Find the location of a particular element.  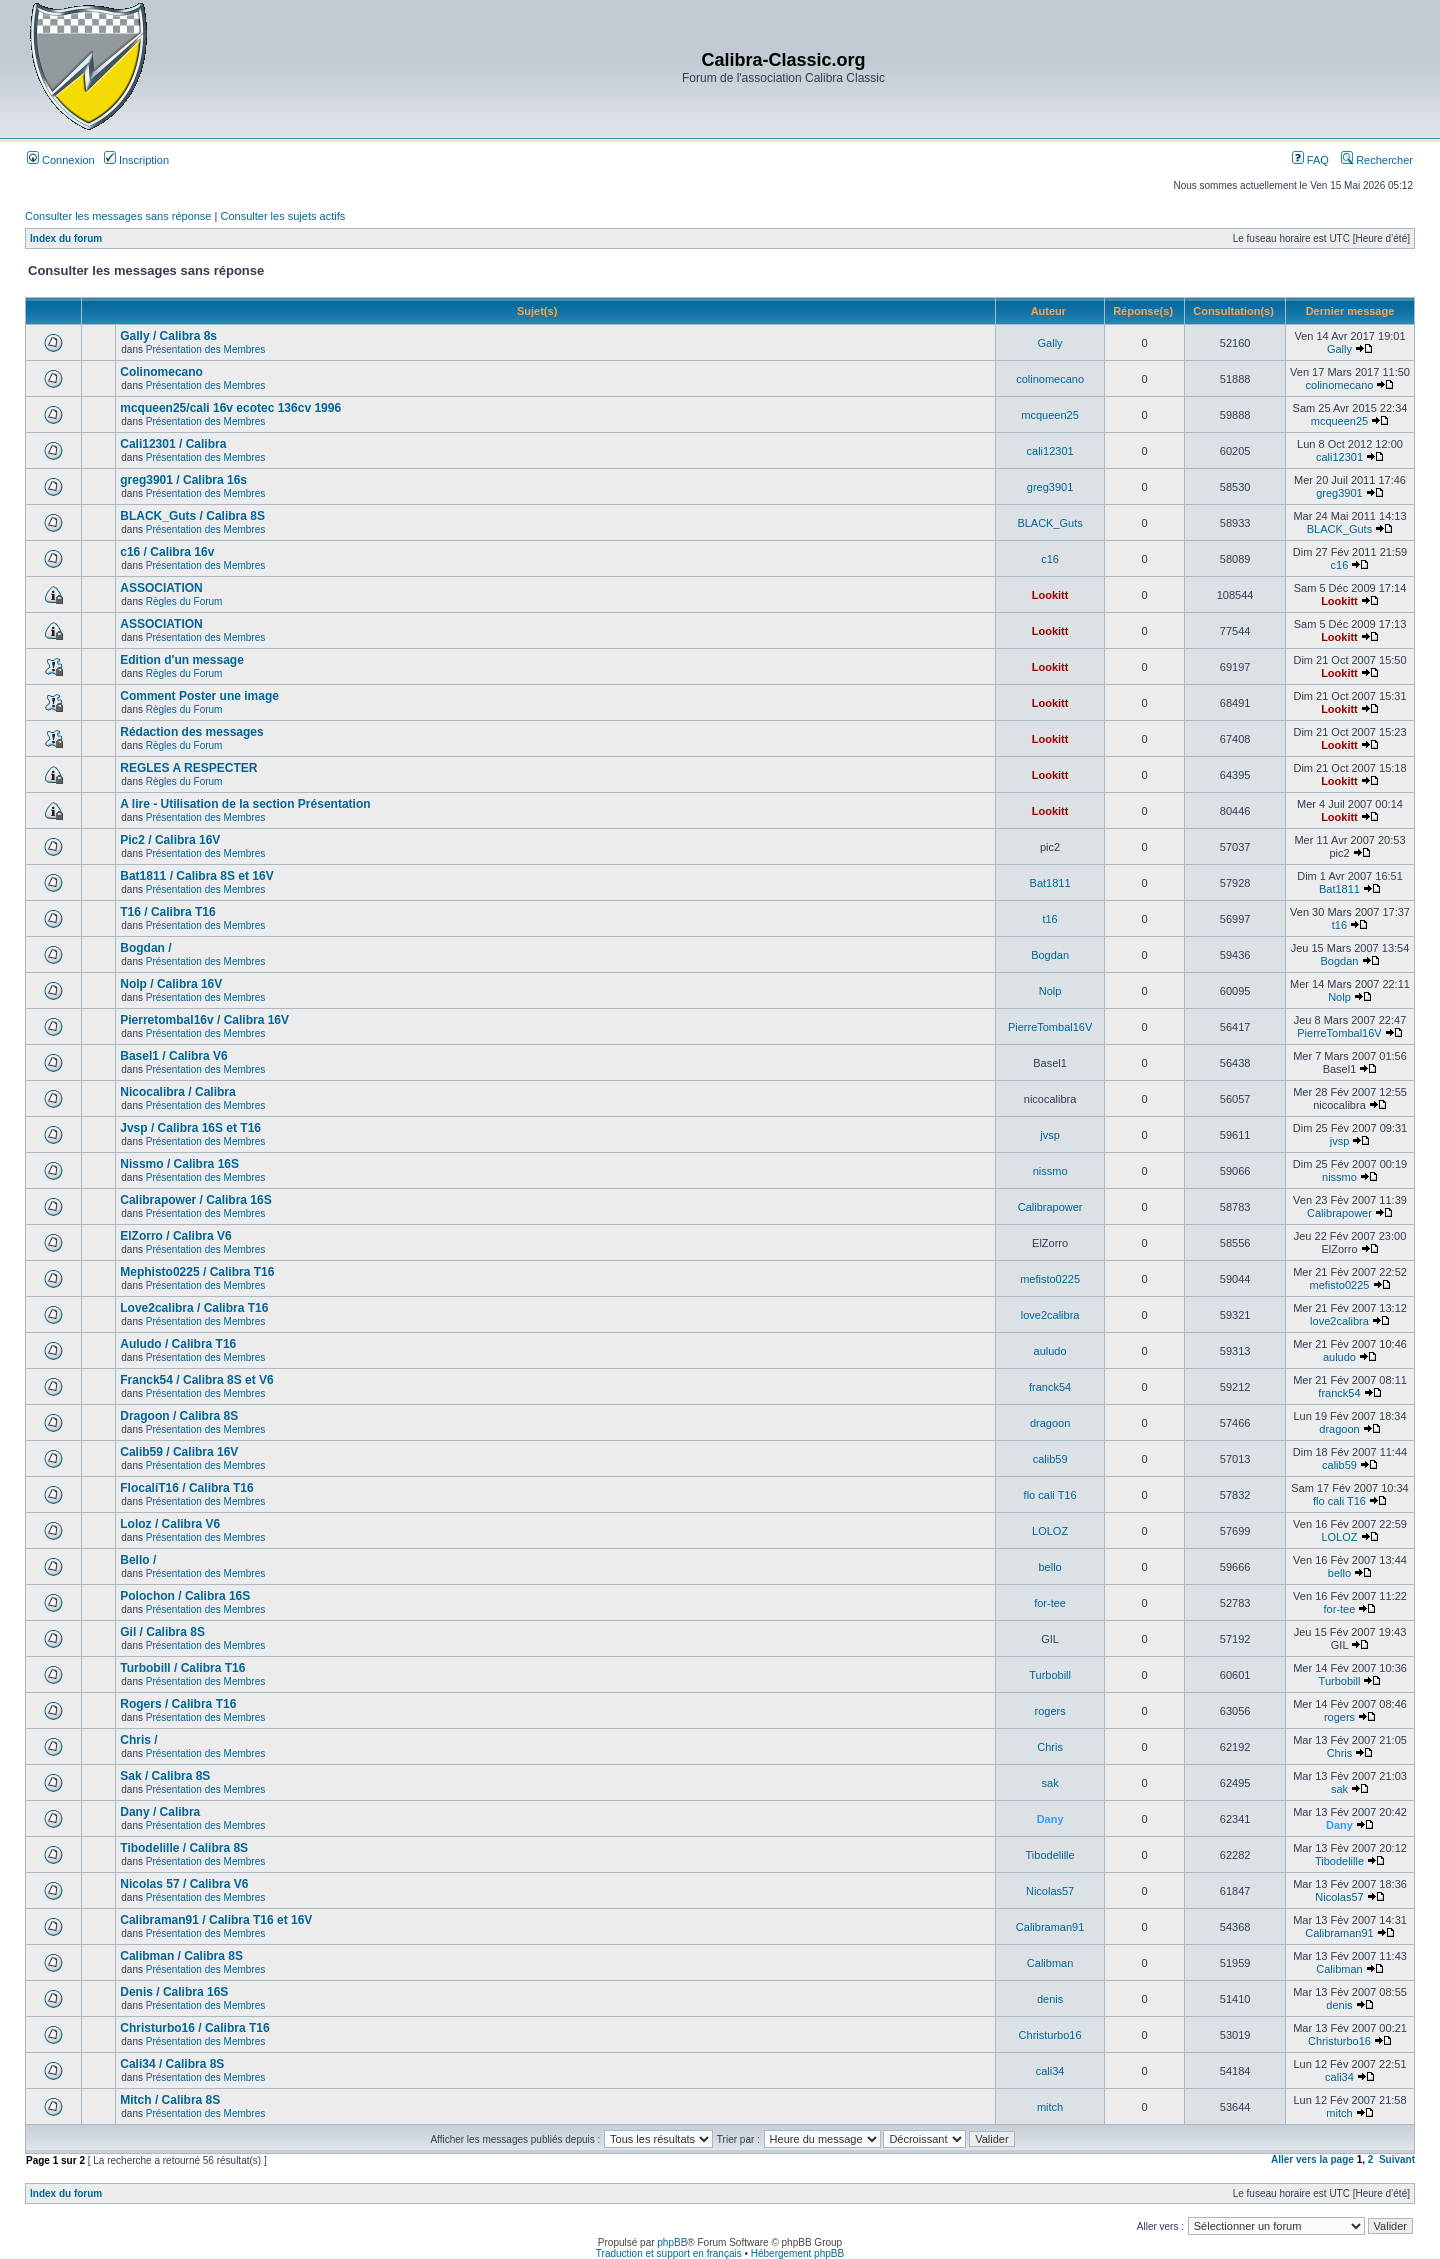

dragoon is located at coordinates (1050, 1423).